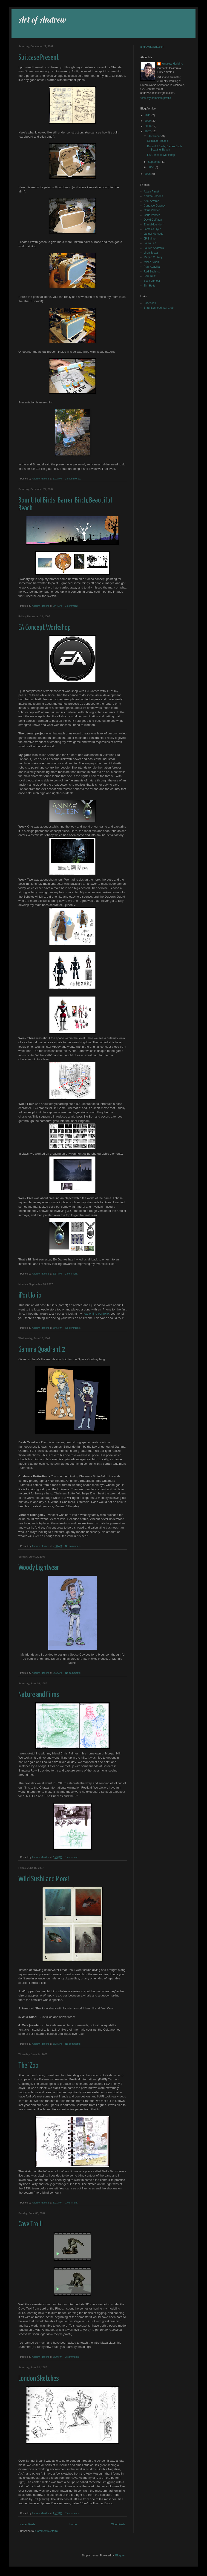 This screenshot has width=207, height=2576. I want to click on Gamma Quadrant 2, so click(41, 1349).